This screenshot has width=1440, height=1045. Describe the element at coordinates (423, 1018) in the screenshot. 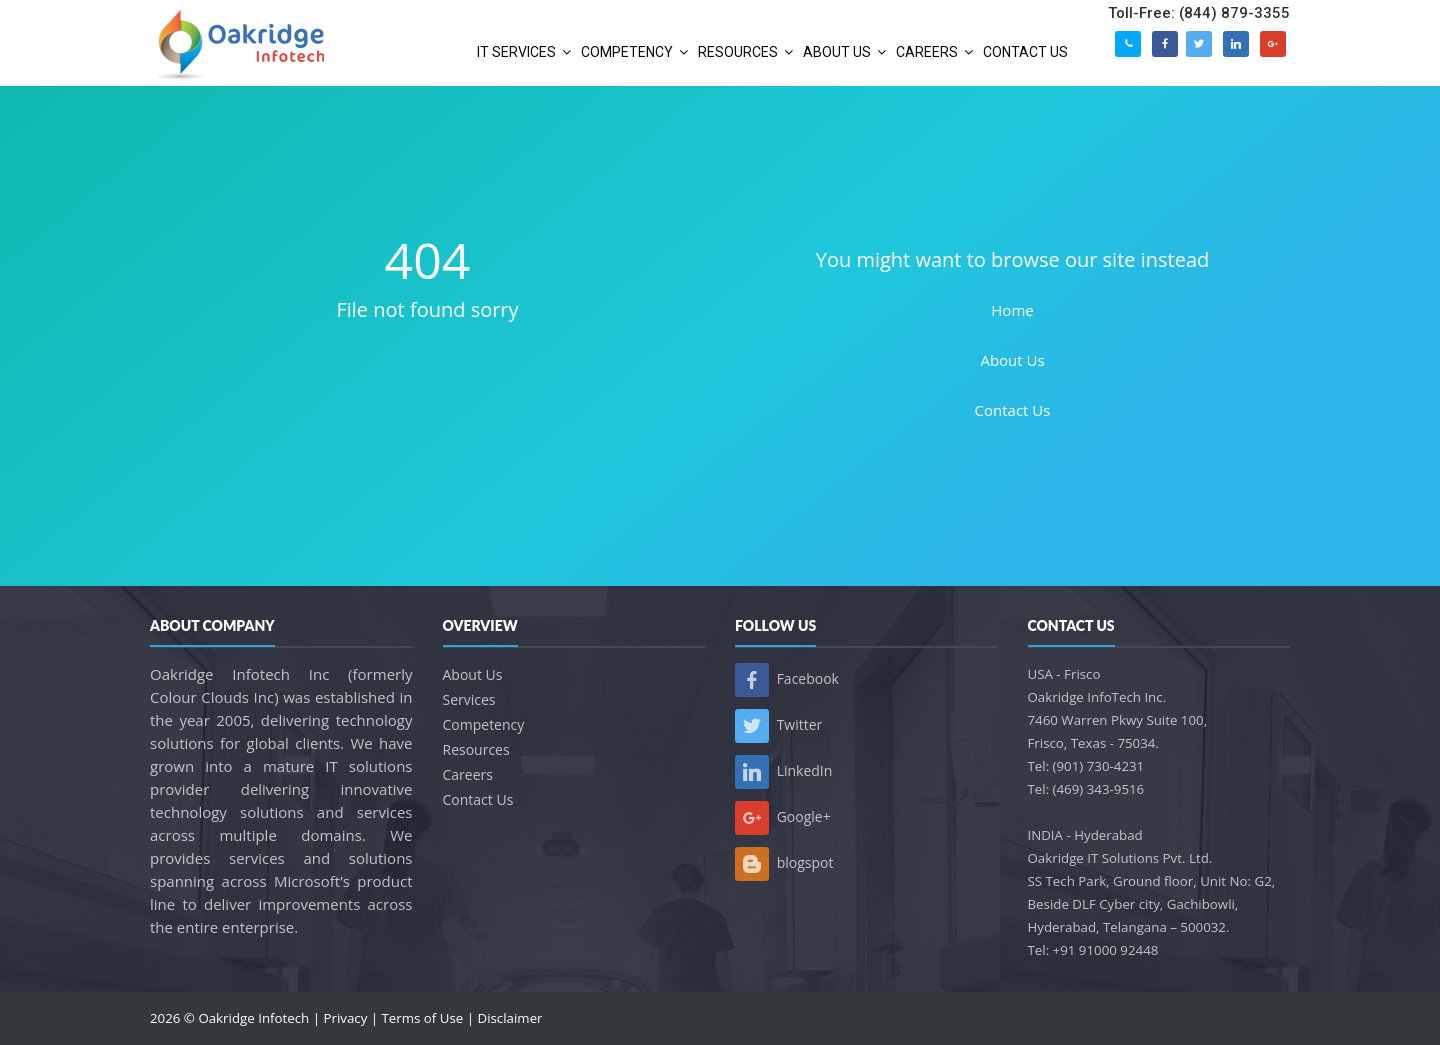

I see `Terms of Use` at that location.